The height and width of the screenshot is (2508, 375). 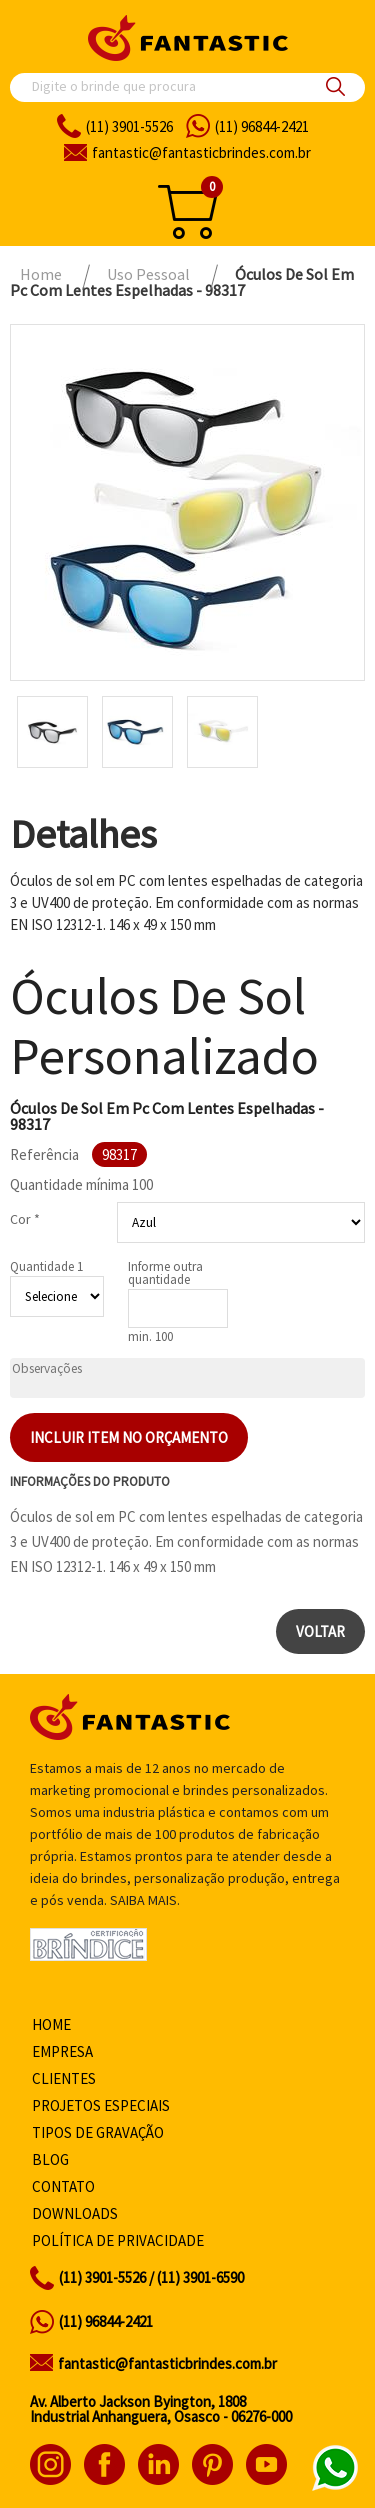 I want to click on Empresa, so click(x=62, y=2051).